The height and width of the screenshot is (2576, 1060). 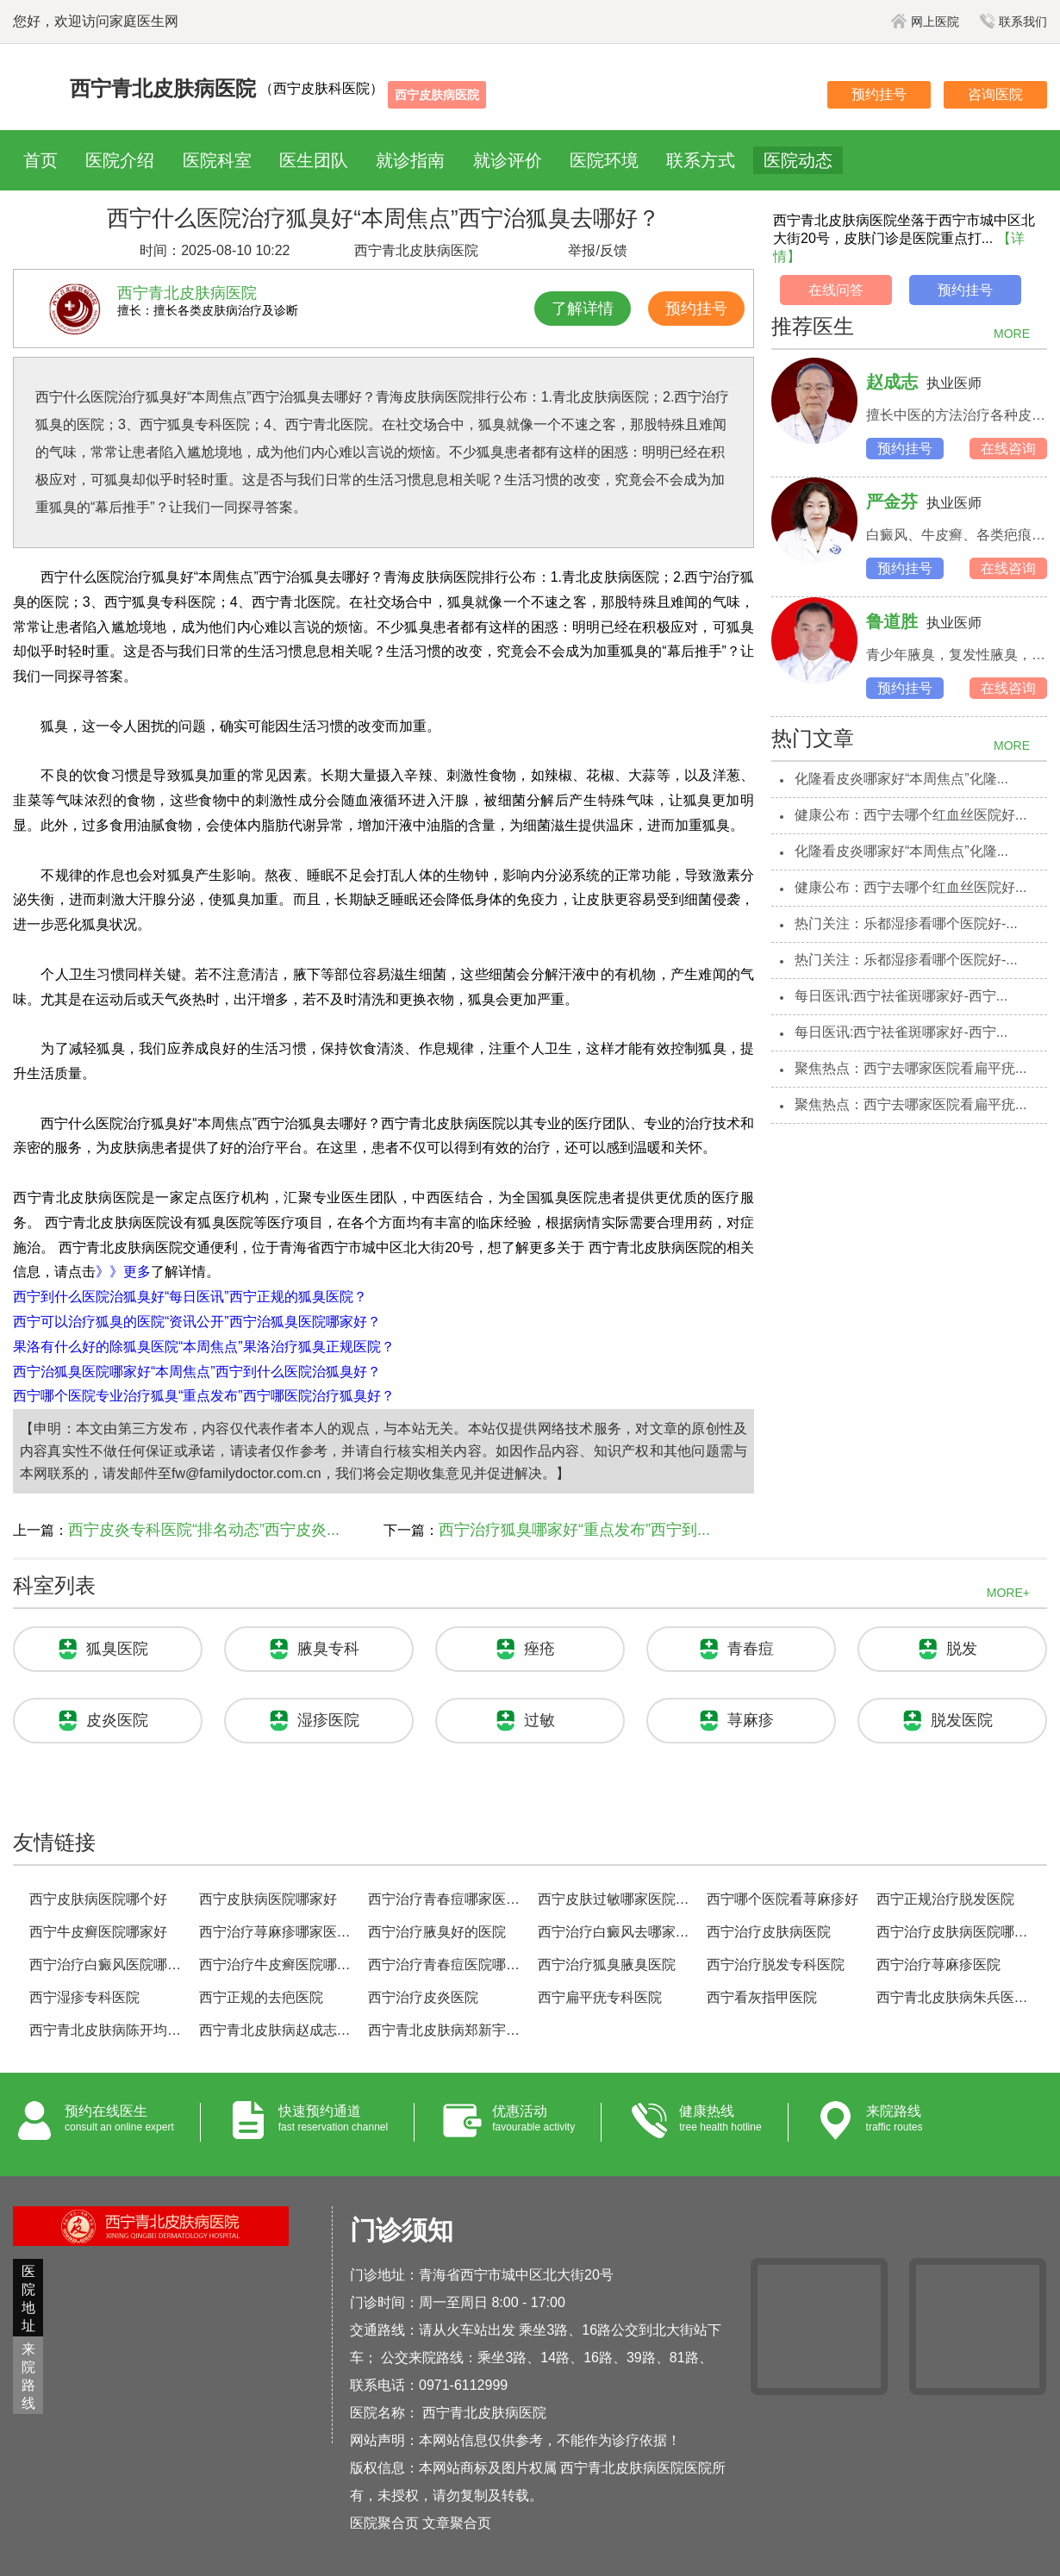 I want to click on 文章聚合页, so click(x=456, y=2523).